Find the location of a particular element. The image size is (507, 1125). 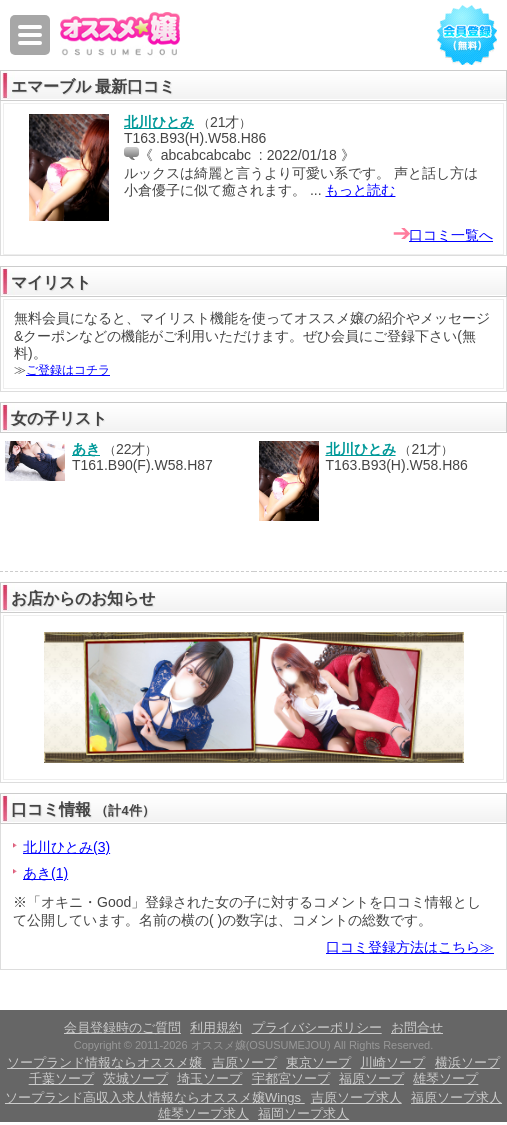

埼玉ソープ is located at coordinates (209, 1078).